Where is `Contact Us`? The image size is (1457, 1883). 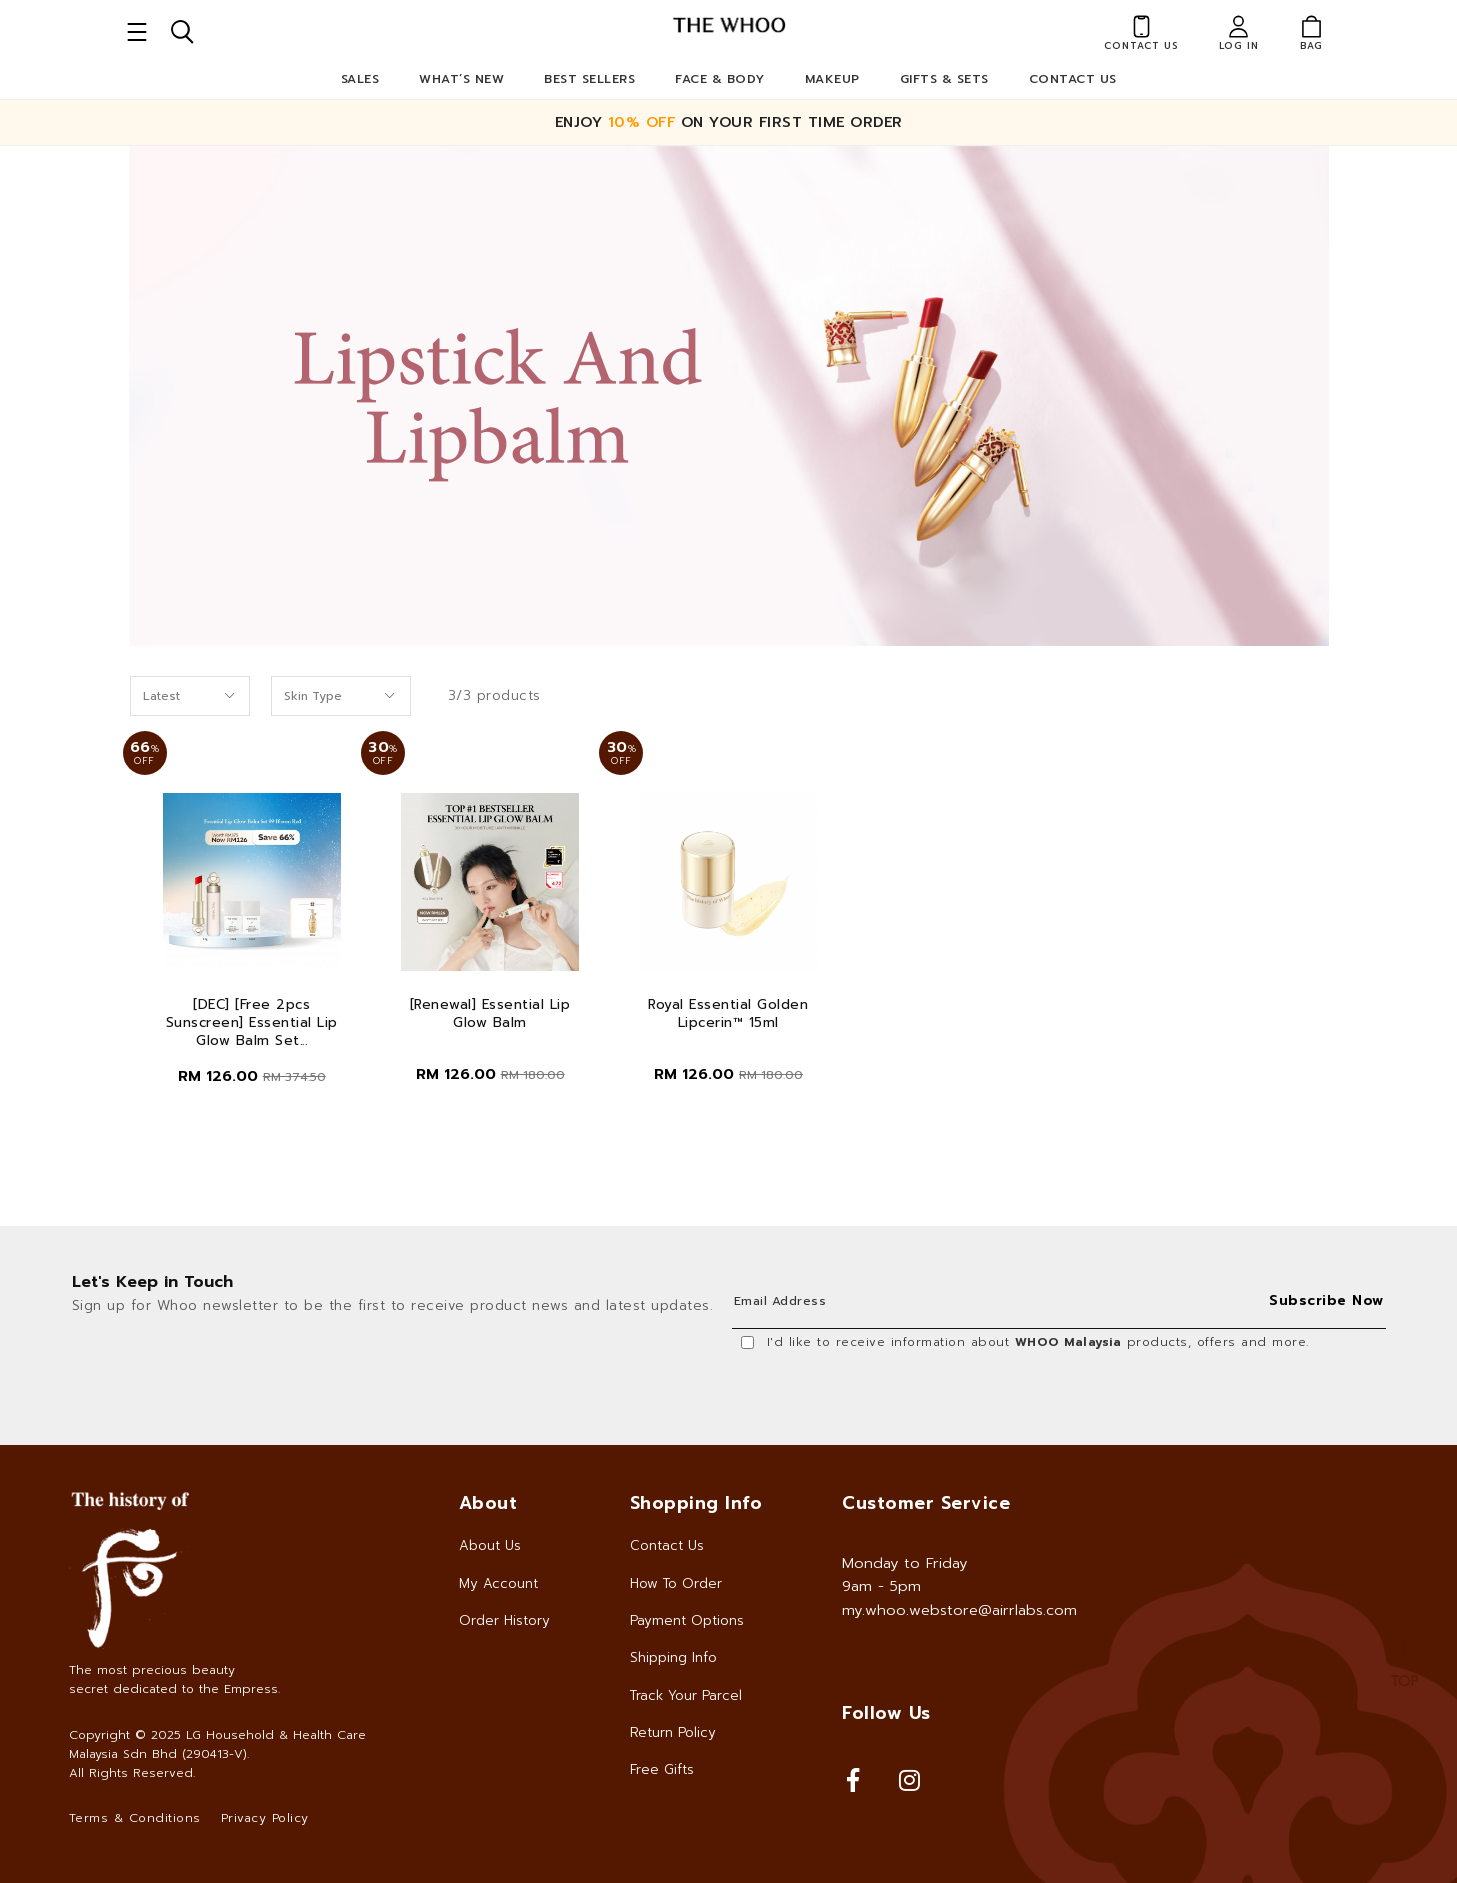 Contact Us is located at coordinates (1073, 79).